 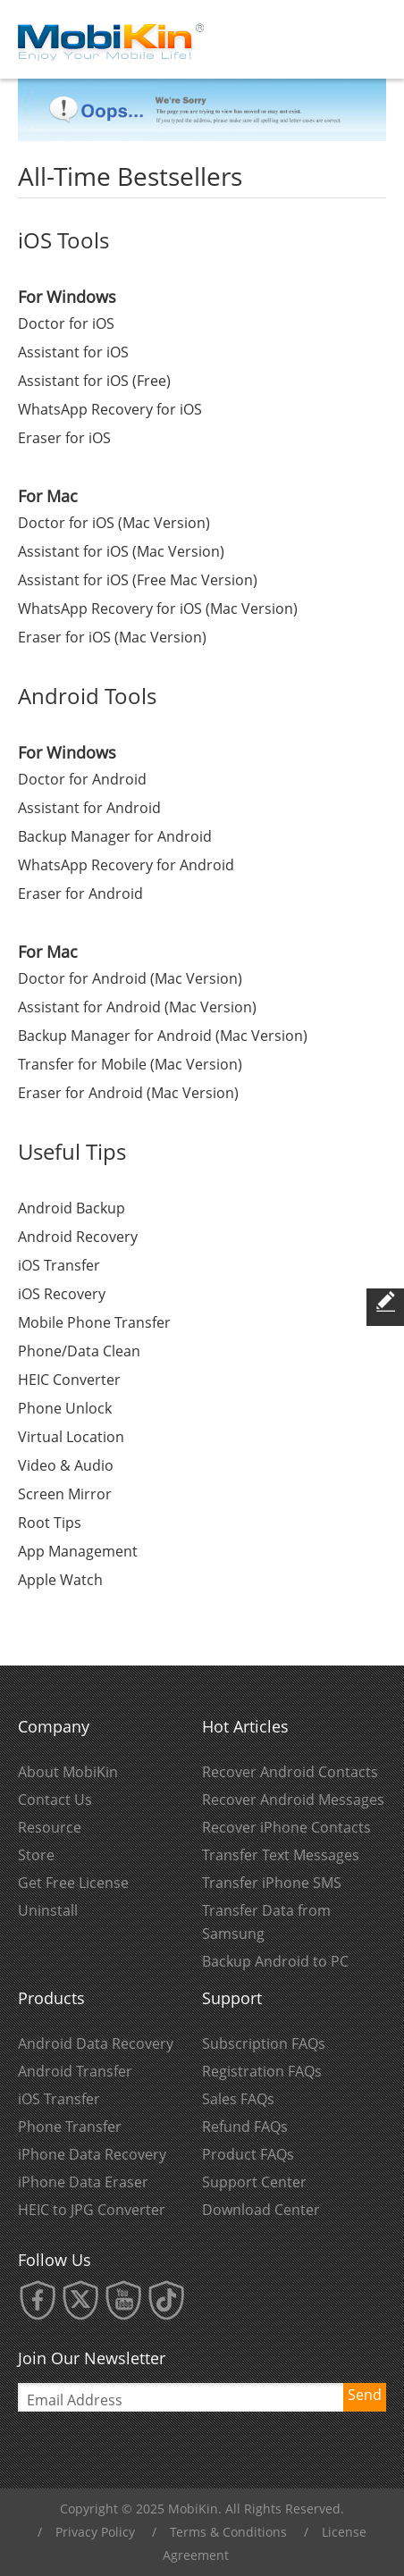 I want to click on Video & Audio, so click(x=66, y=1465).